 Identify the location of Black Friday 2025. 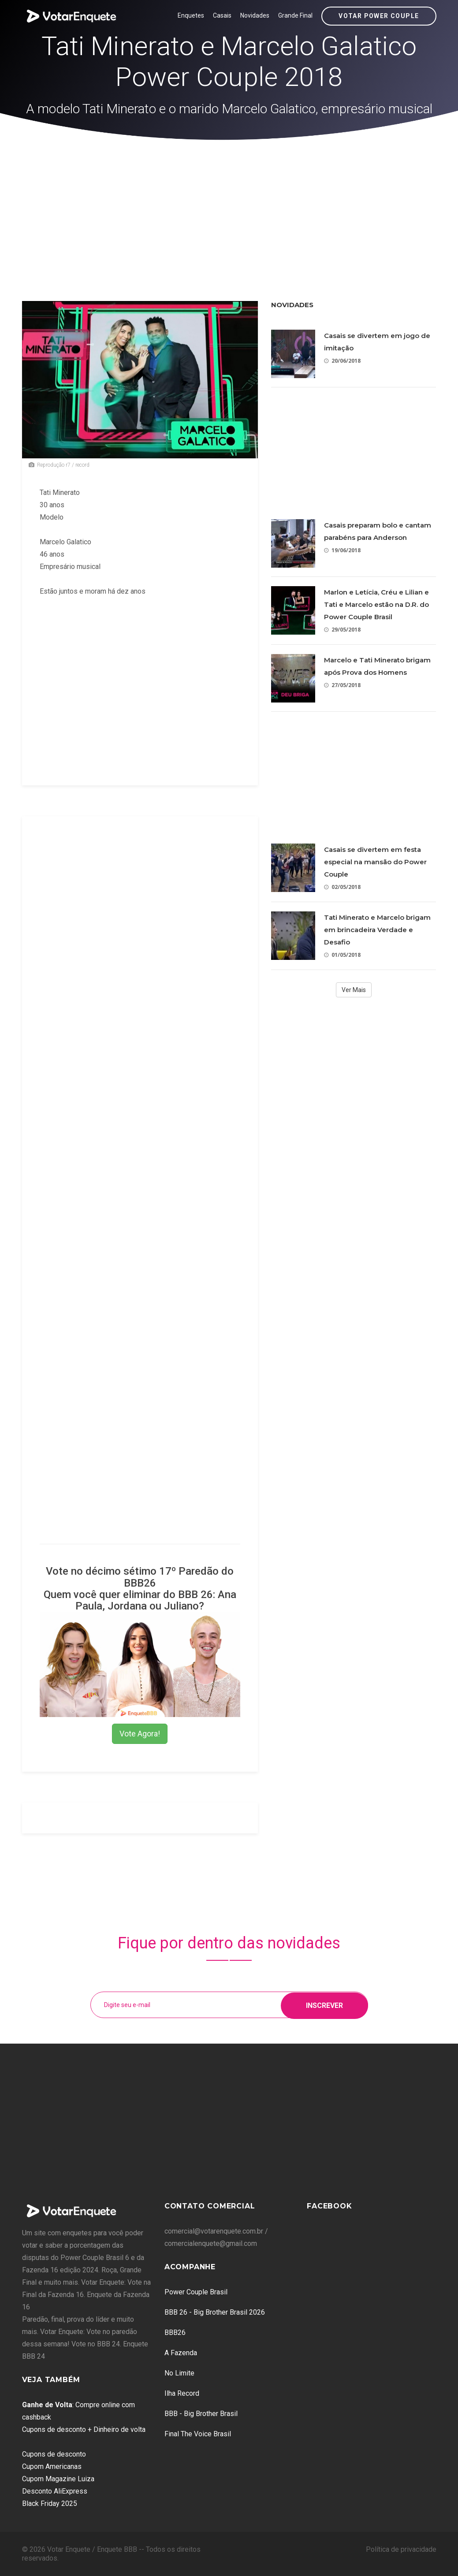
(49, 2503).